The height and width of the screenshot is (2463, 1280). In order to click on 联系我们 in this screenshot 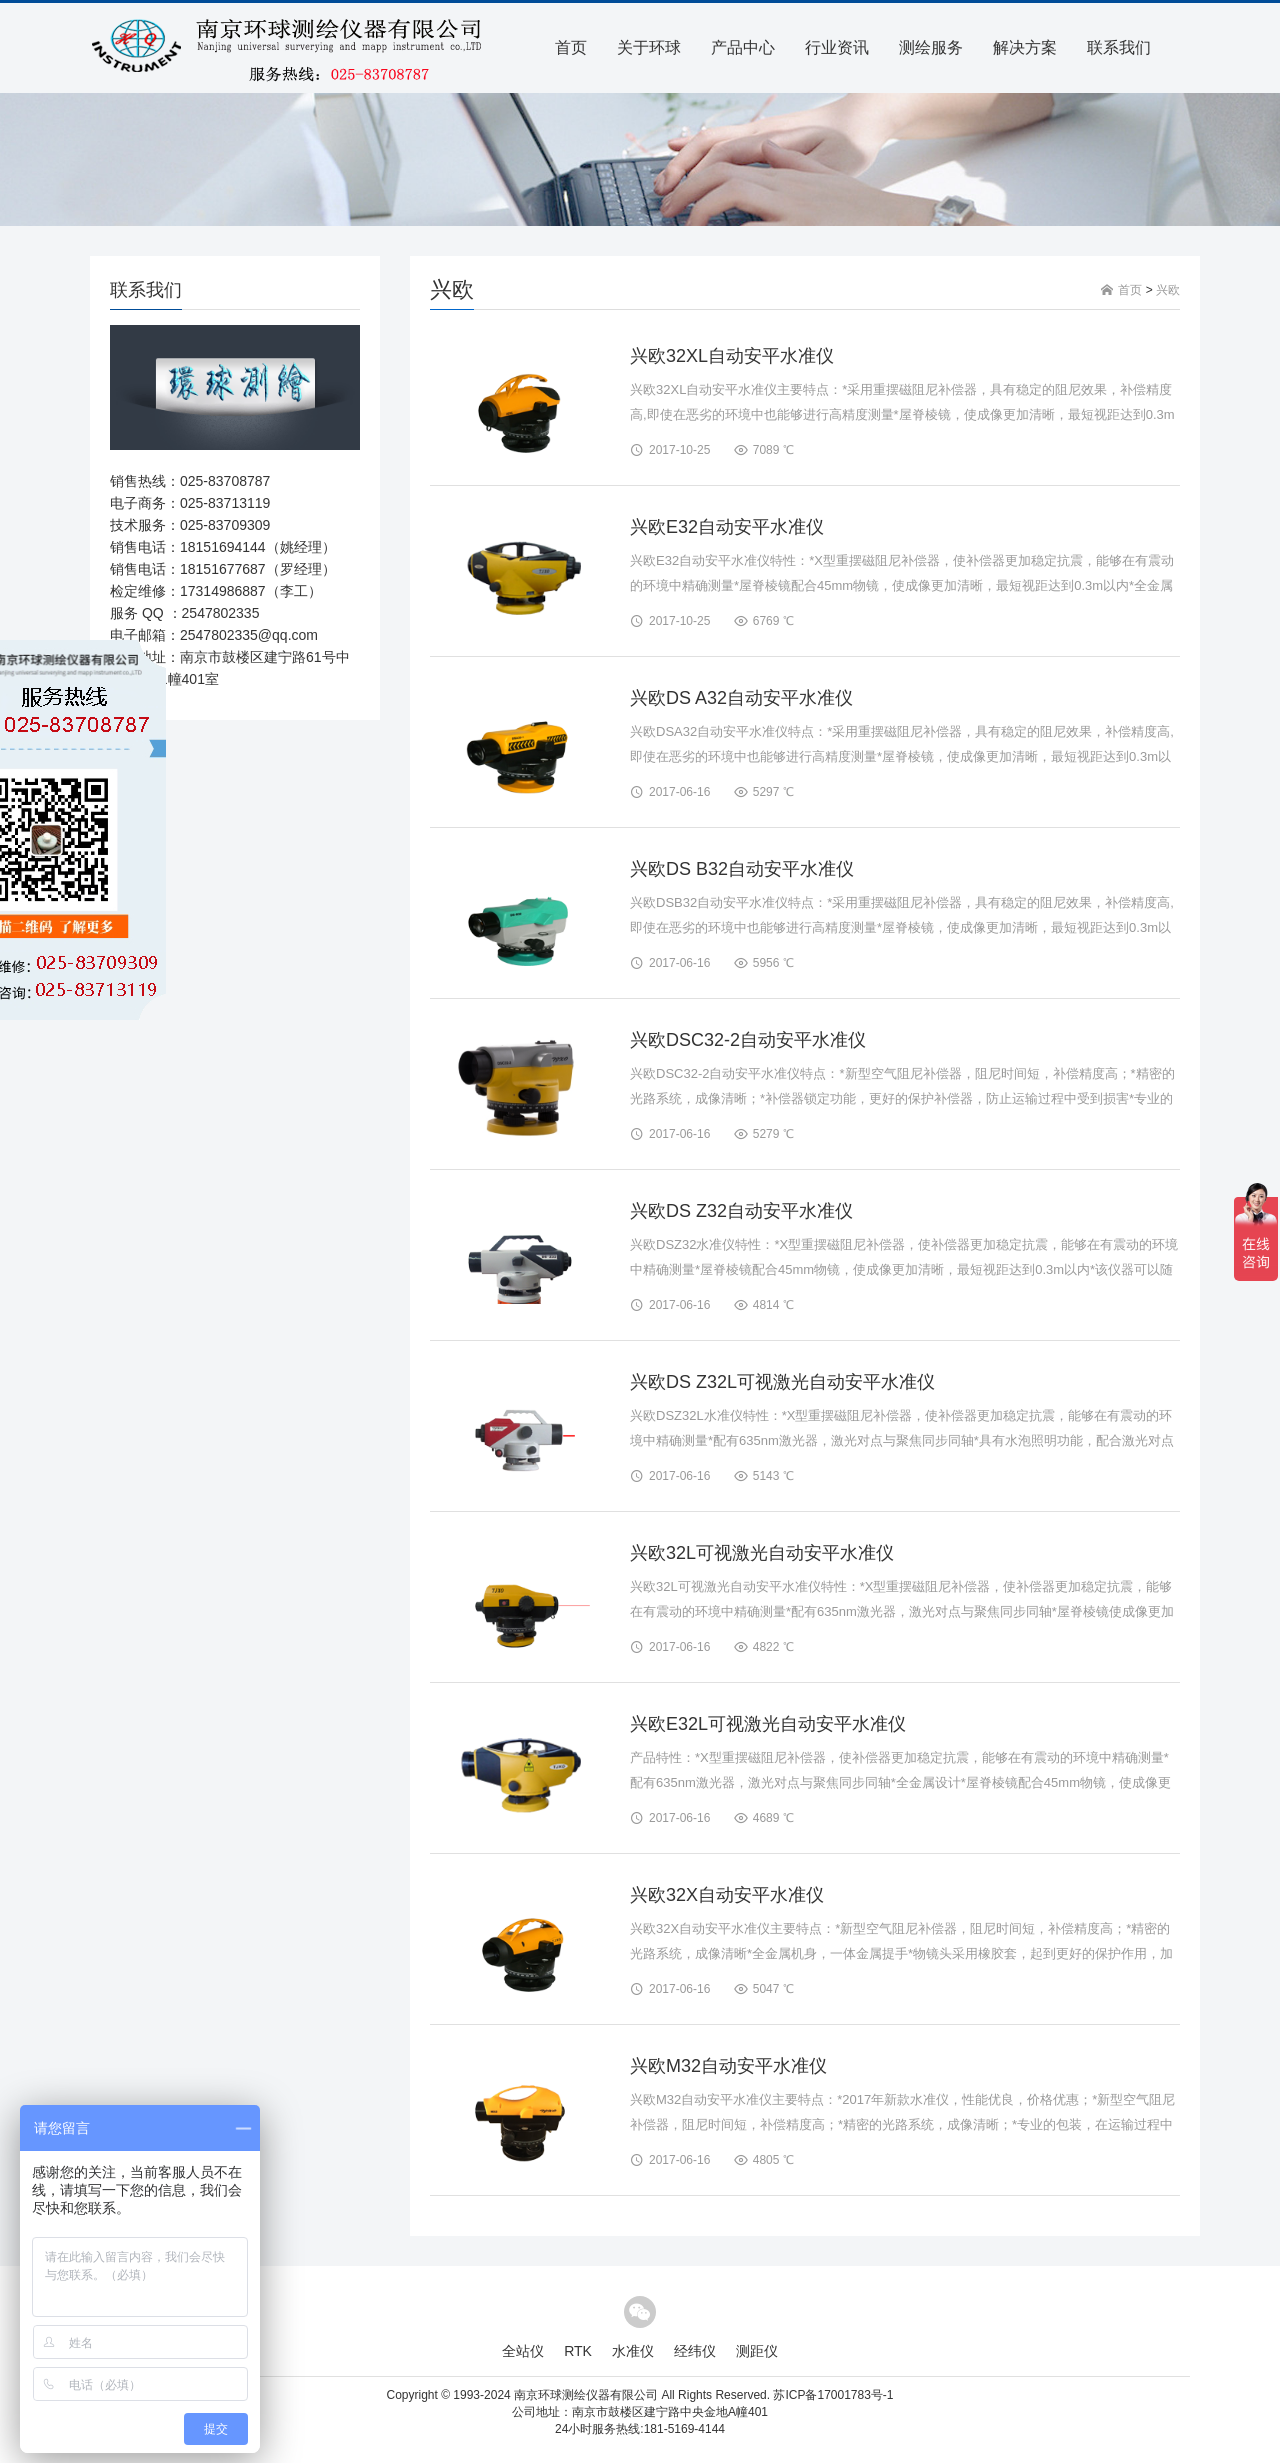, I will do `click(1119, 47)`.